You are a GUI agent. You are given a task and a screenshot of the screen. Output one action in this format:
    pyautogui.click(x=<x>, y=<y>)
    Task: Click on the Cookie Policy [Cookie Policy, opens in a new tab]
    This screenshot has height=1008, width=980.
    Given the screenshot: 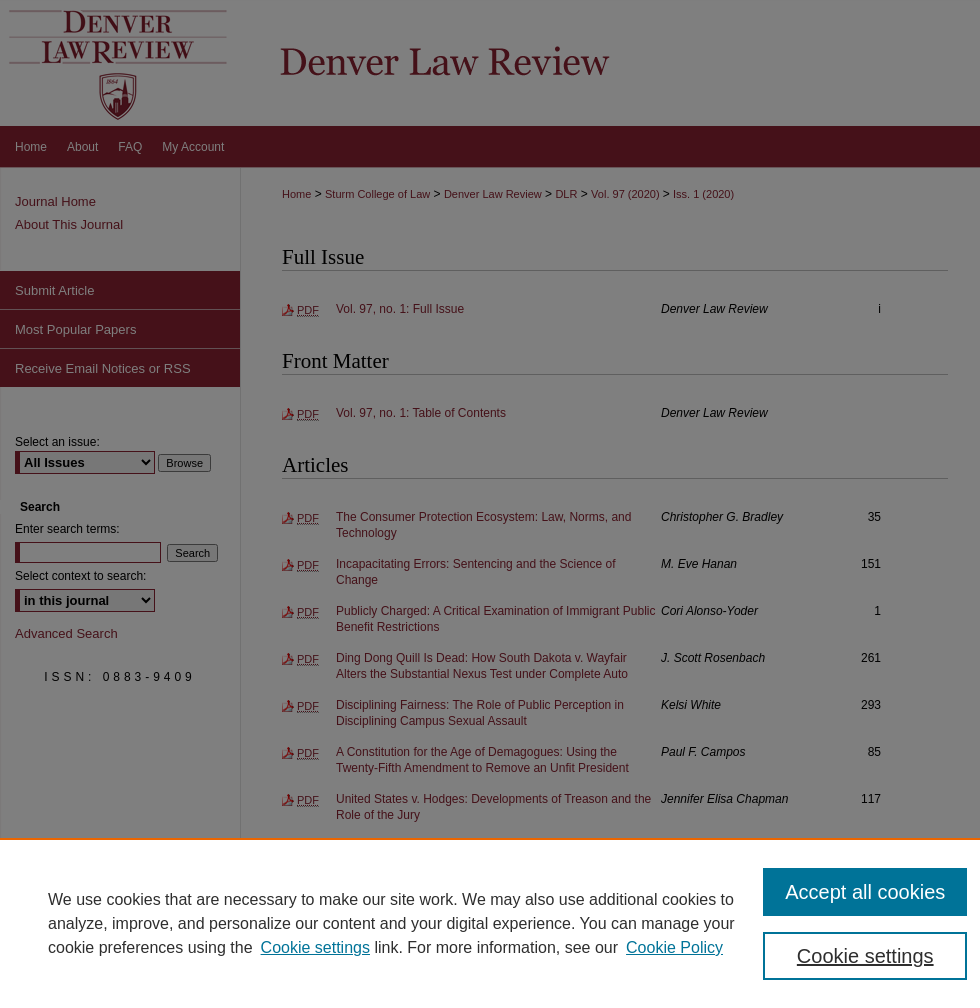 What is the action you would take?
    pyautogui.click(x=674, y=947)
    